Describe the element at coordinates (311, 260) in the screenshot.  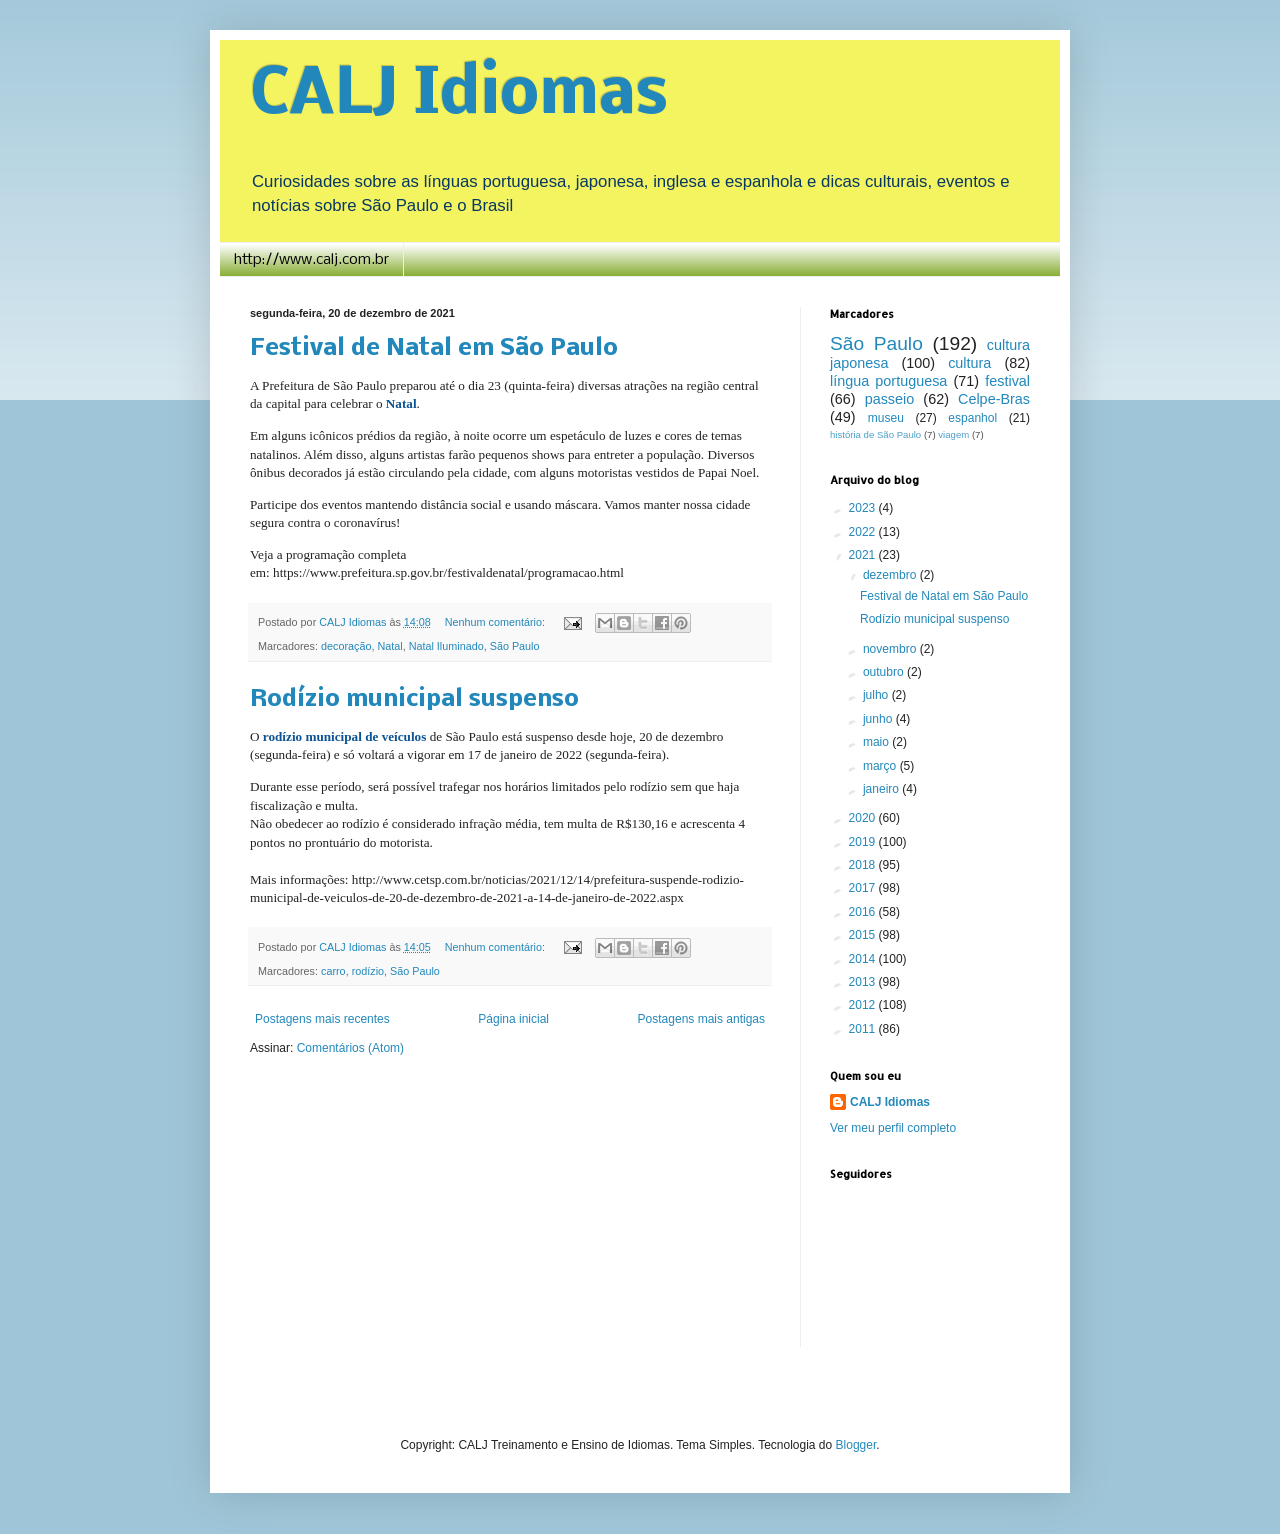
I see `http://www.calj.com.br` at that location.